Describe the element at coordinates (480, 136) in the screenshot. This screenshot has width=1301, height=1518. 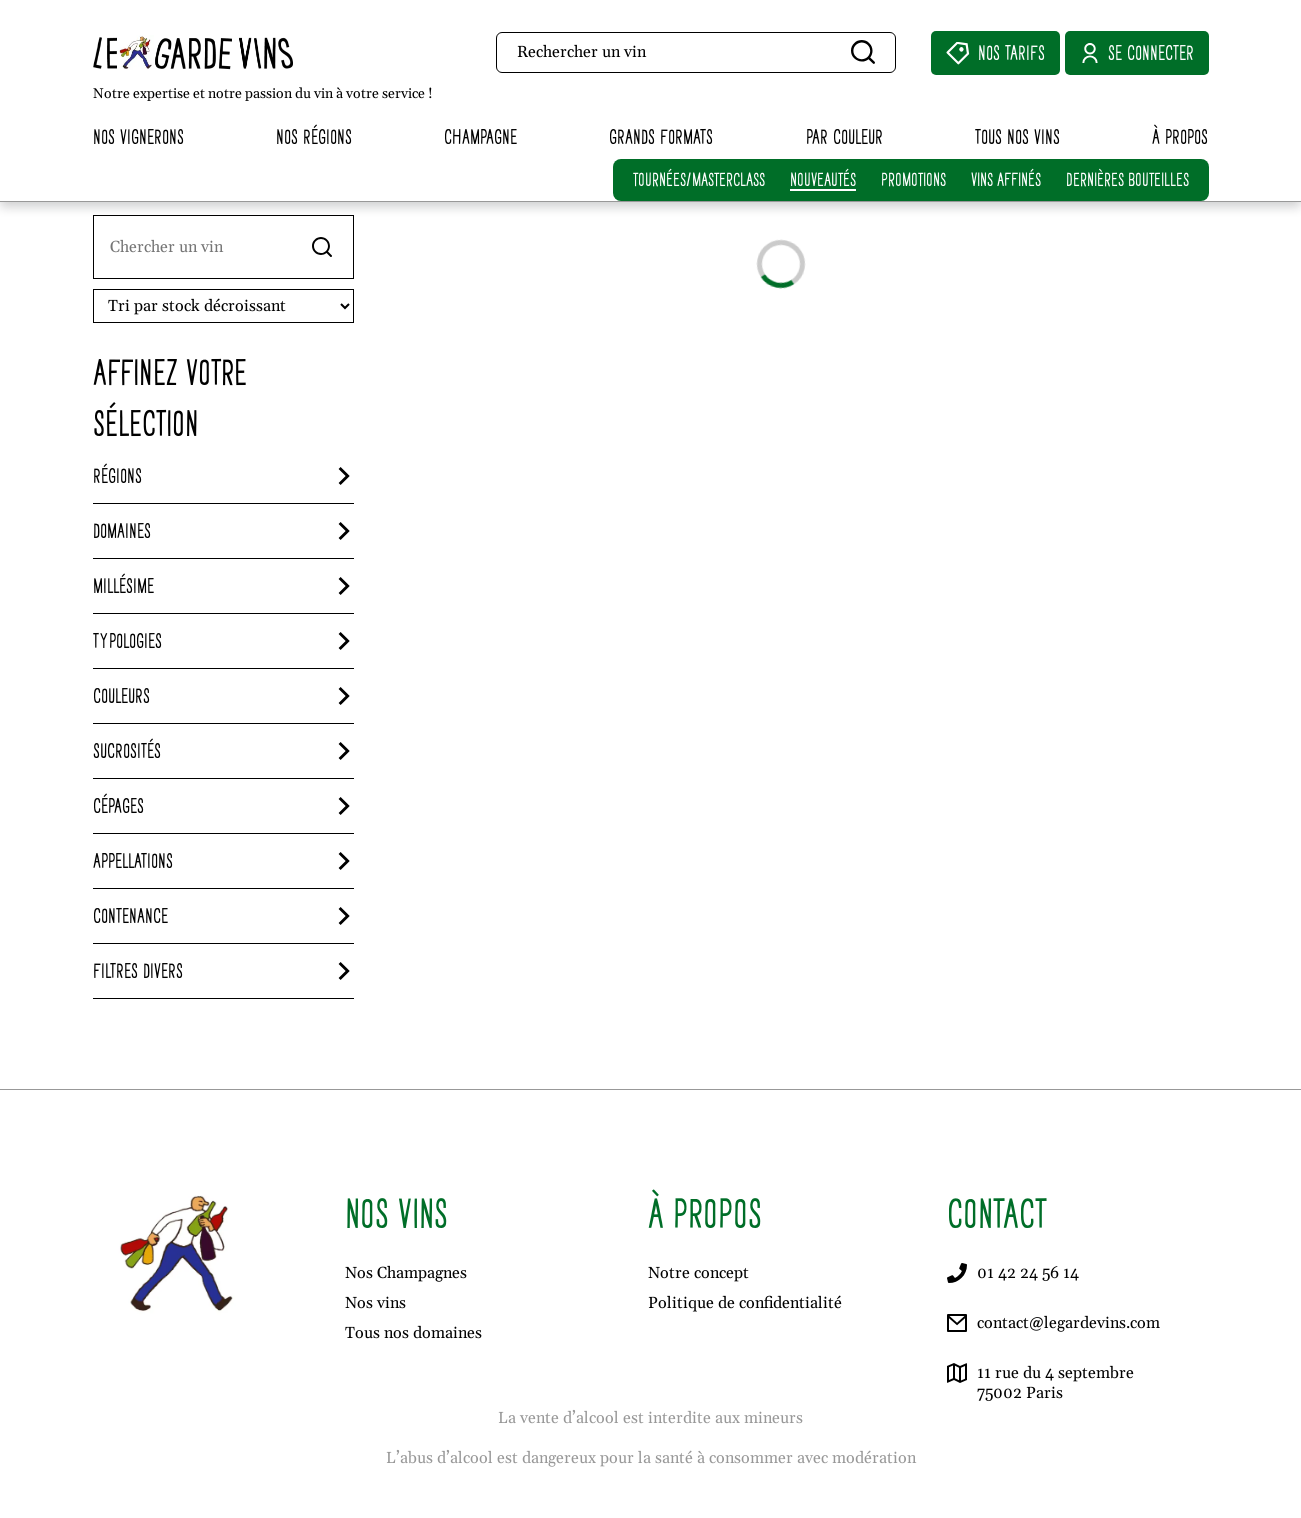
I see `Champagne` at that location.